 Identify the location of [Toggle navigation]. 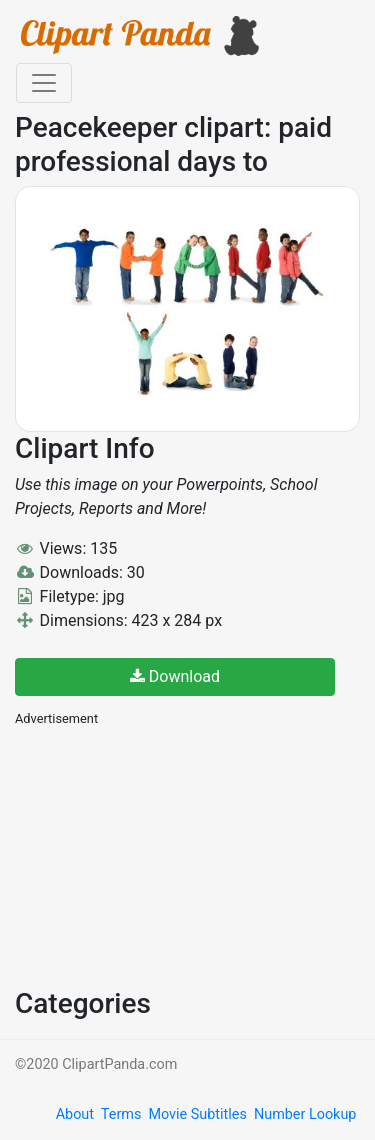
(44, 83).